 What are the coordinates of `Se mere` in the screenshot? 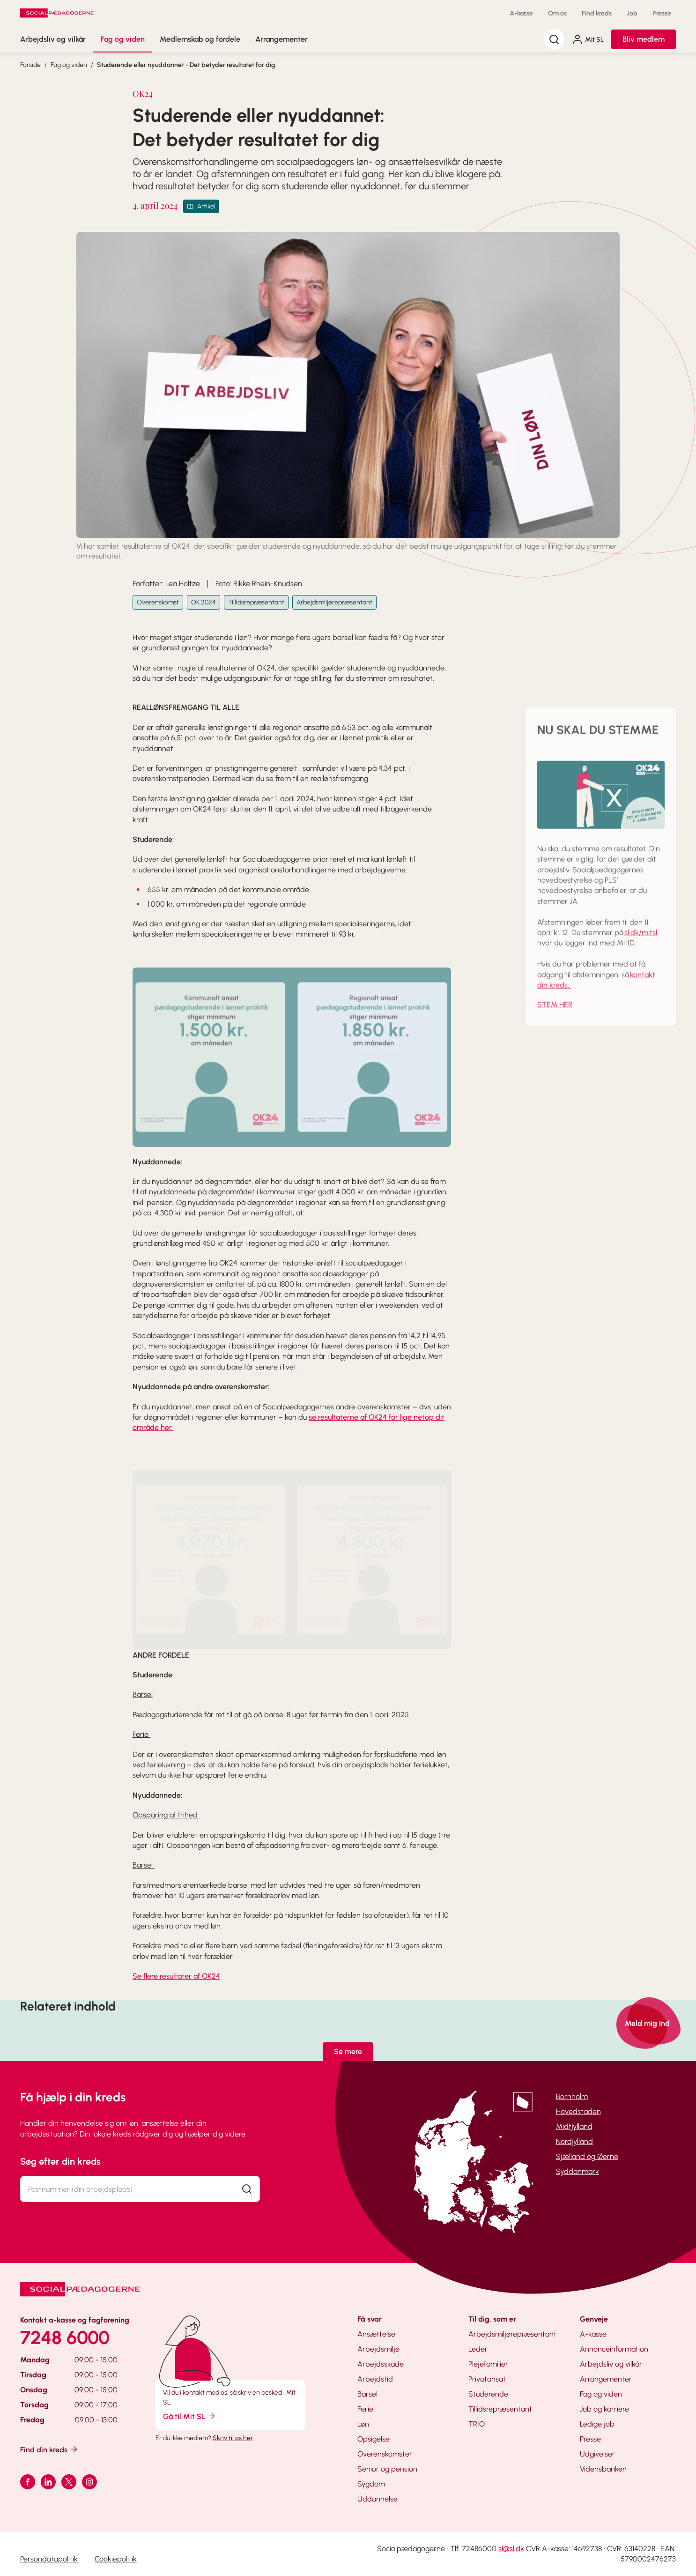 It's located at (348, 2051).